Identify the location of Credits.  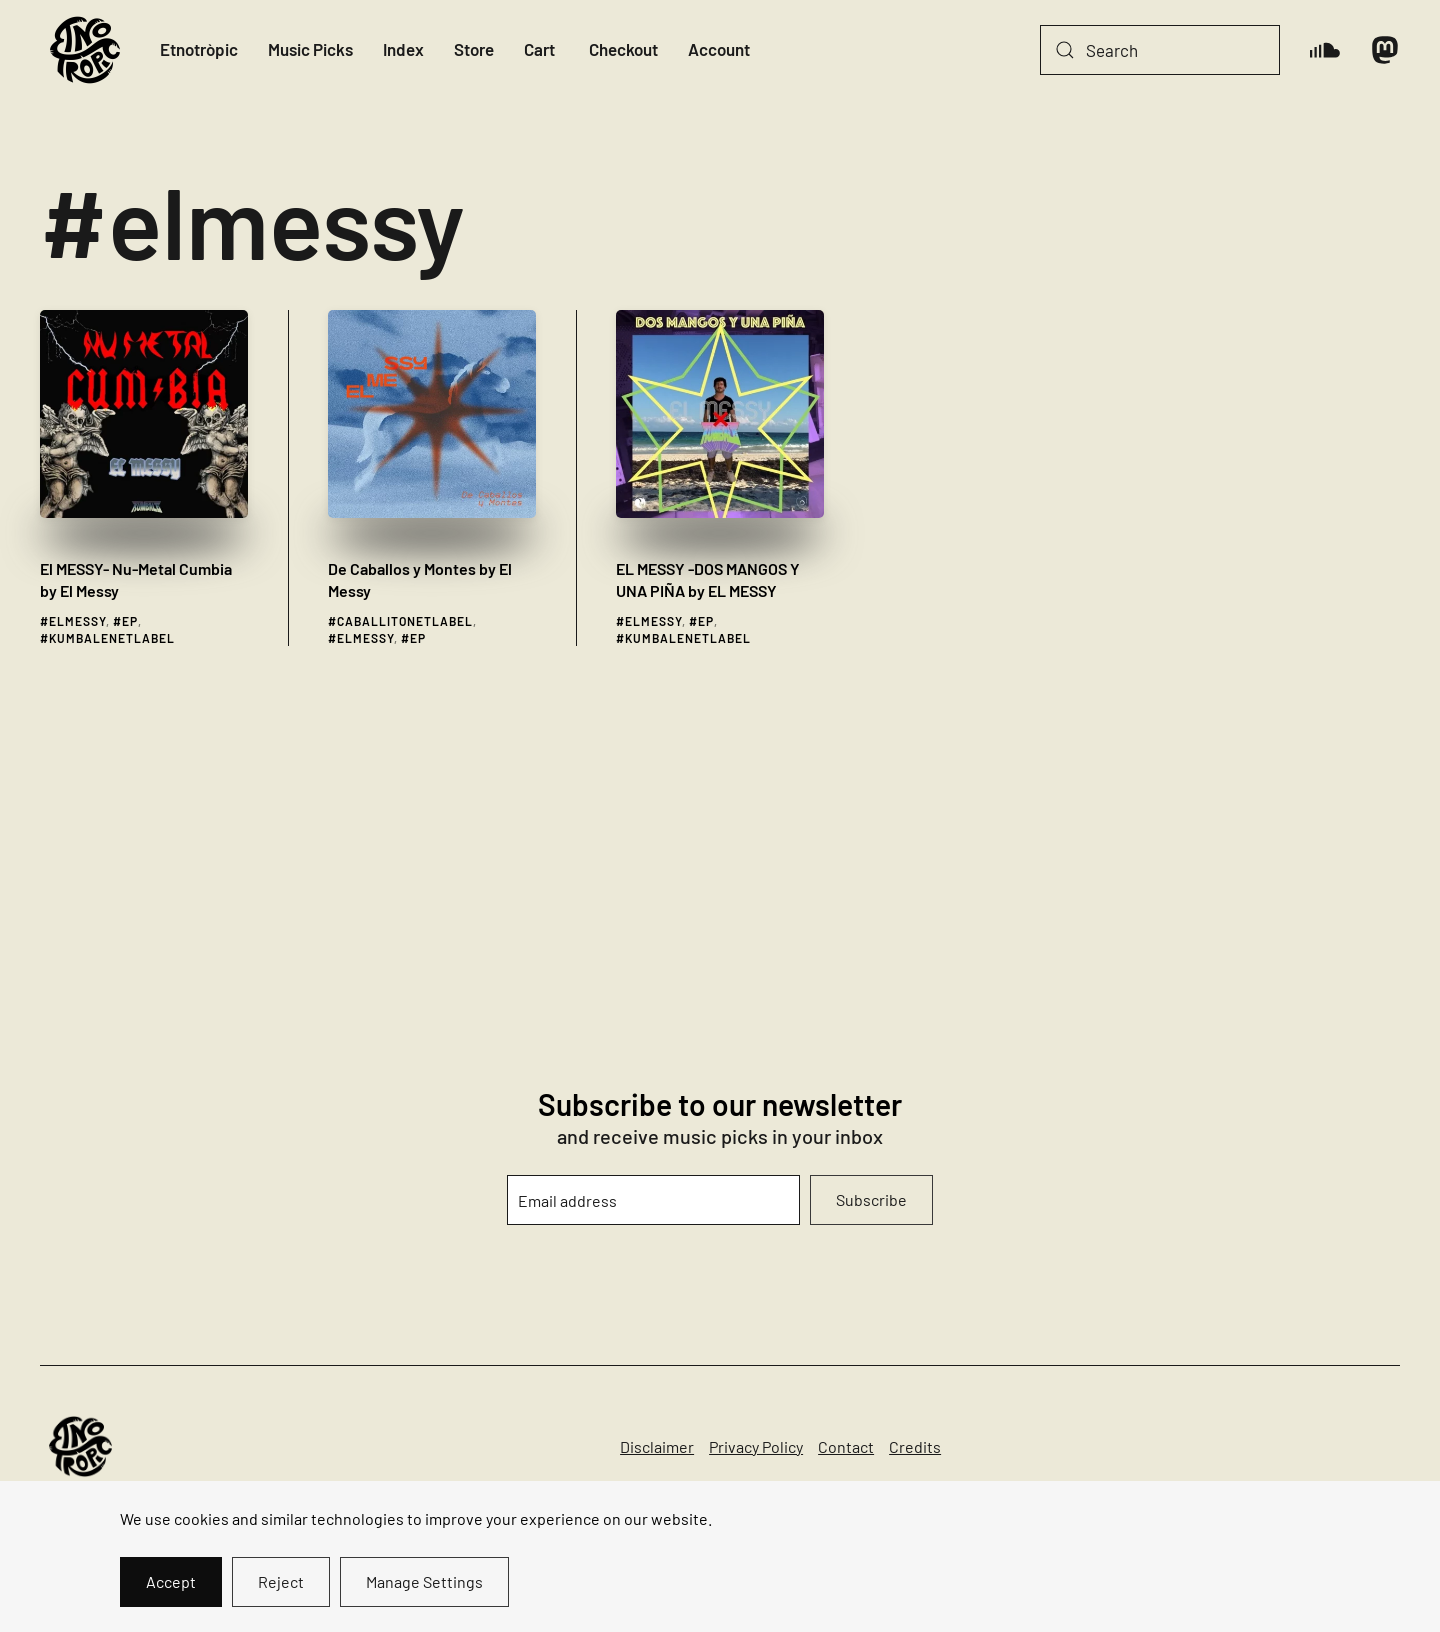
(915, 1446).